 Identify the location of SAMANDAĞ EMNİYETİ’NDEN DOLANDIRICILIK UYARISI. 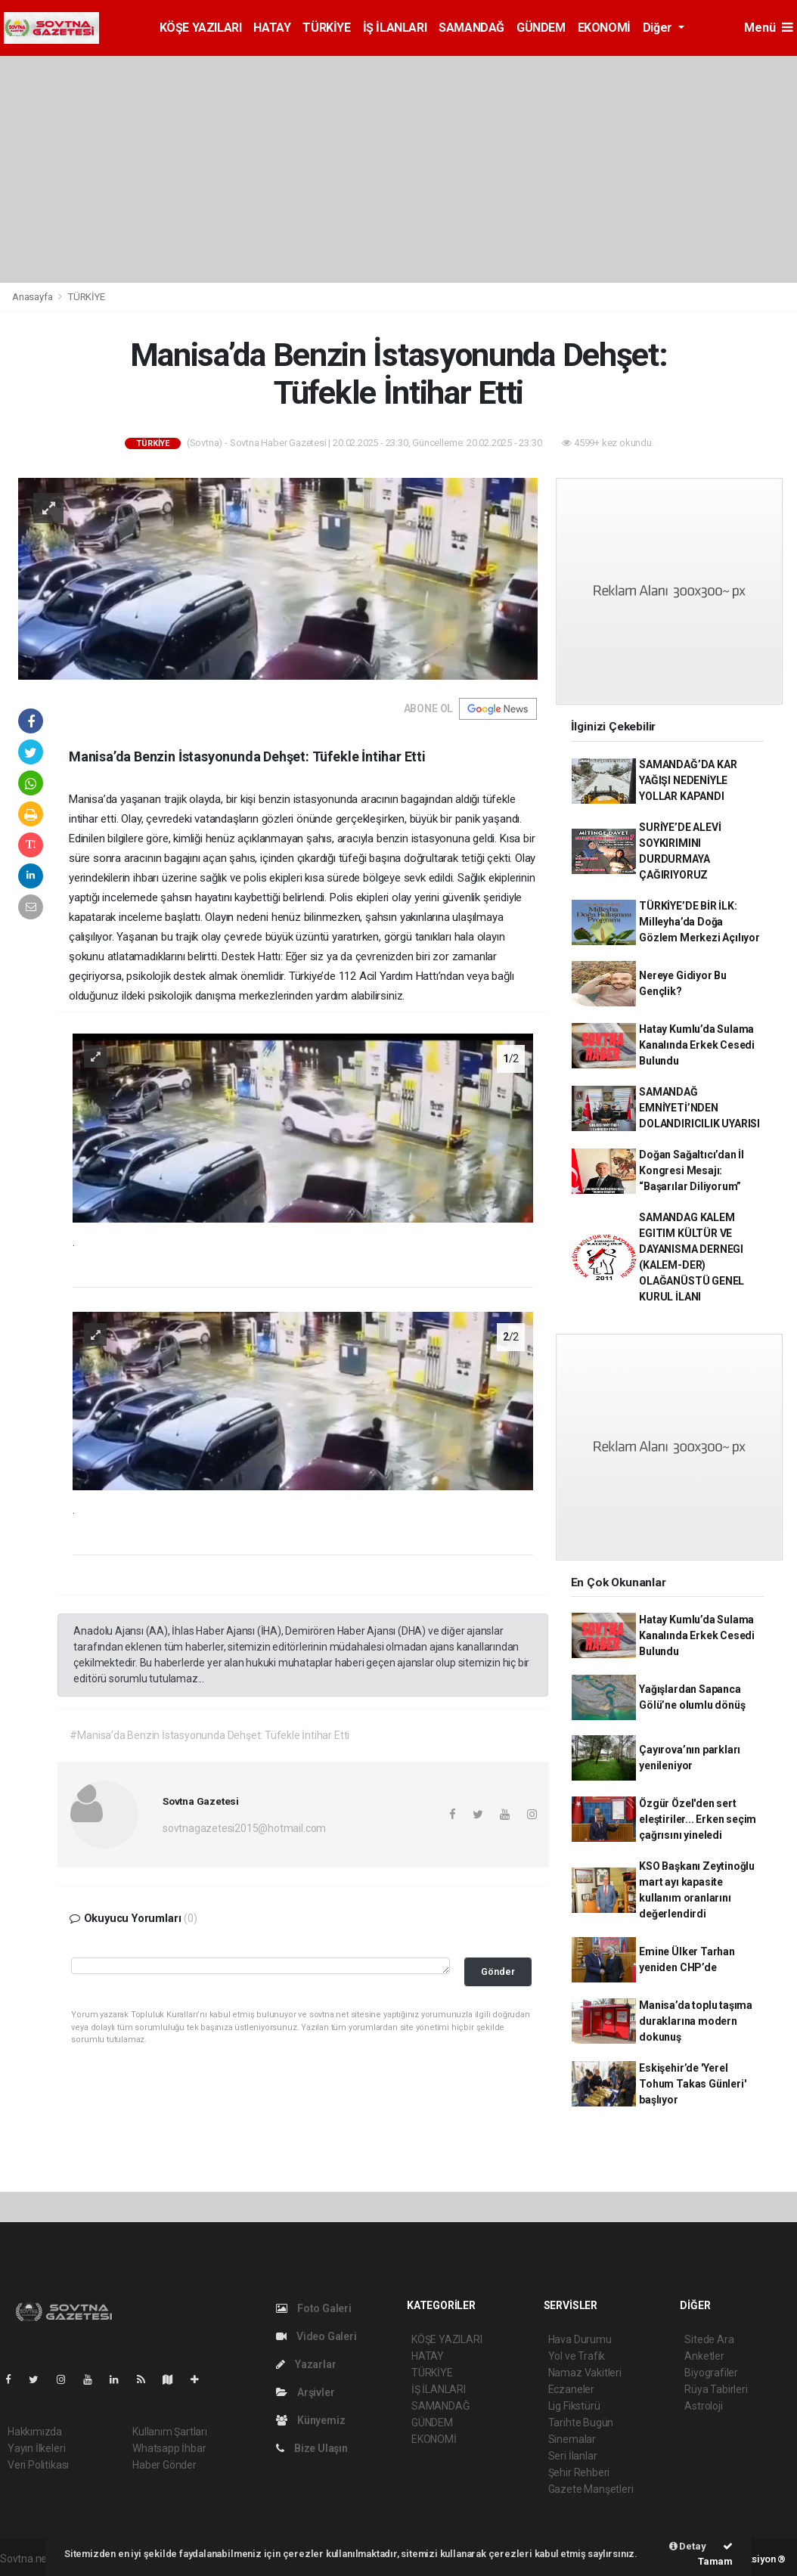
(699, 1108).